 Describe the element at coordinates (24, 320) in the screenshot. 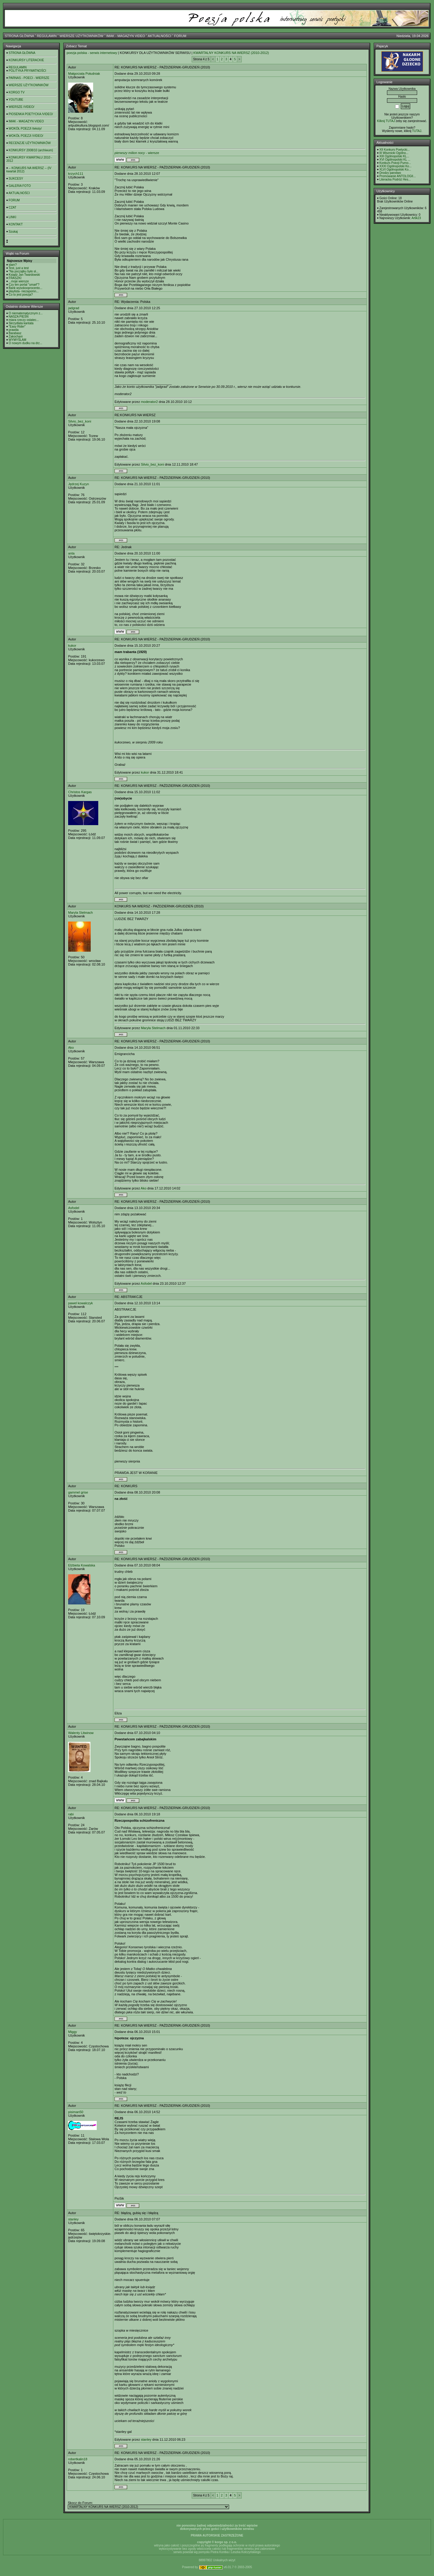

I see `miara rzeczy ostatec...` at that location.